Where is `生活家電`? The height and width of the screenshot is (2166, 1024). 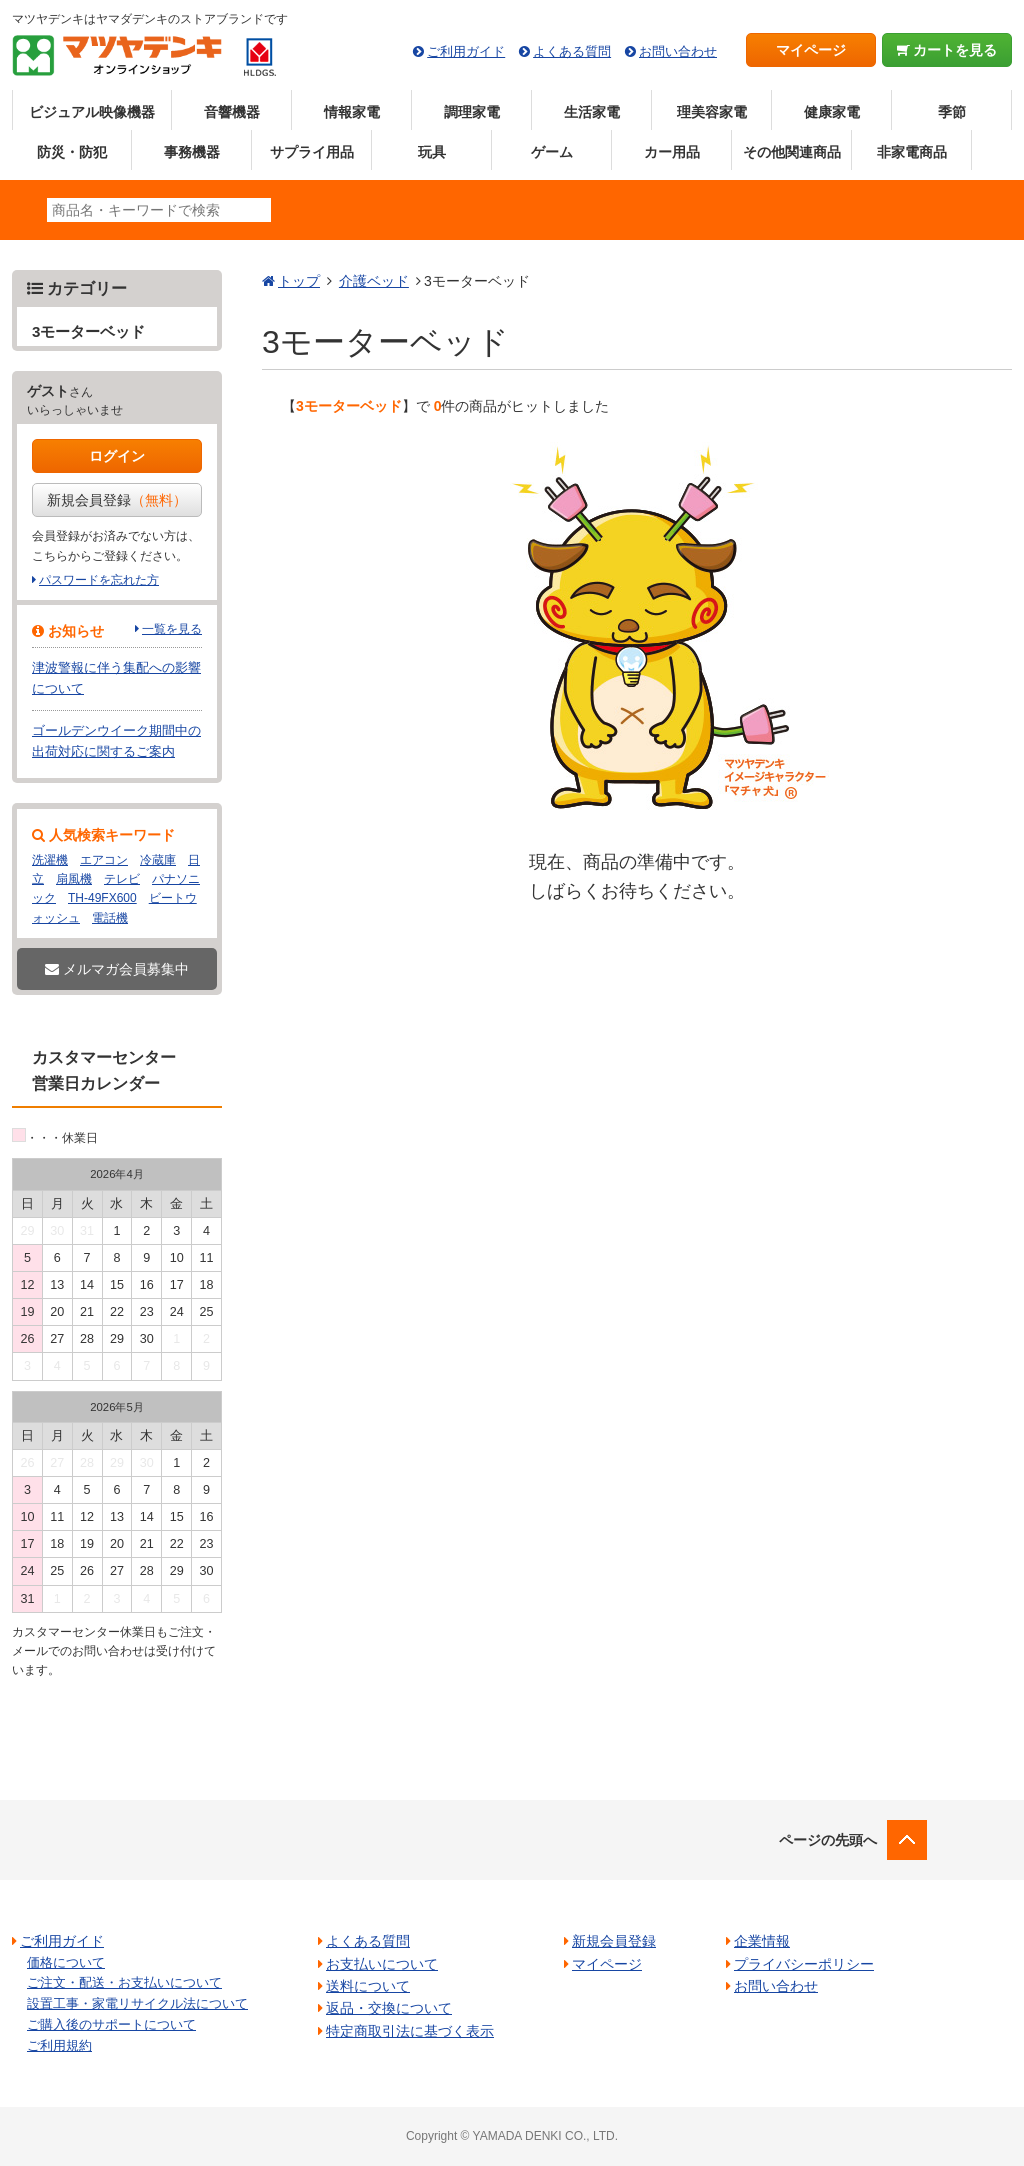
生活家電 is located at coordinates (592, 112).